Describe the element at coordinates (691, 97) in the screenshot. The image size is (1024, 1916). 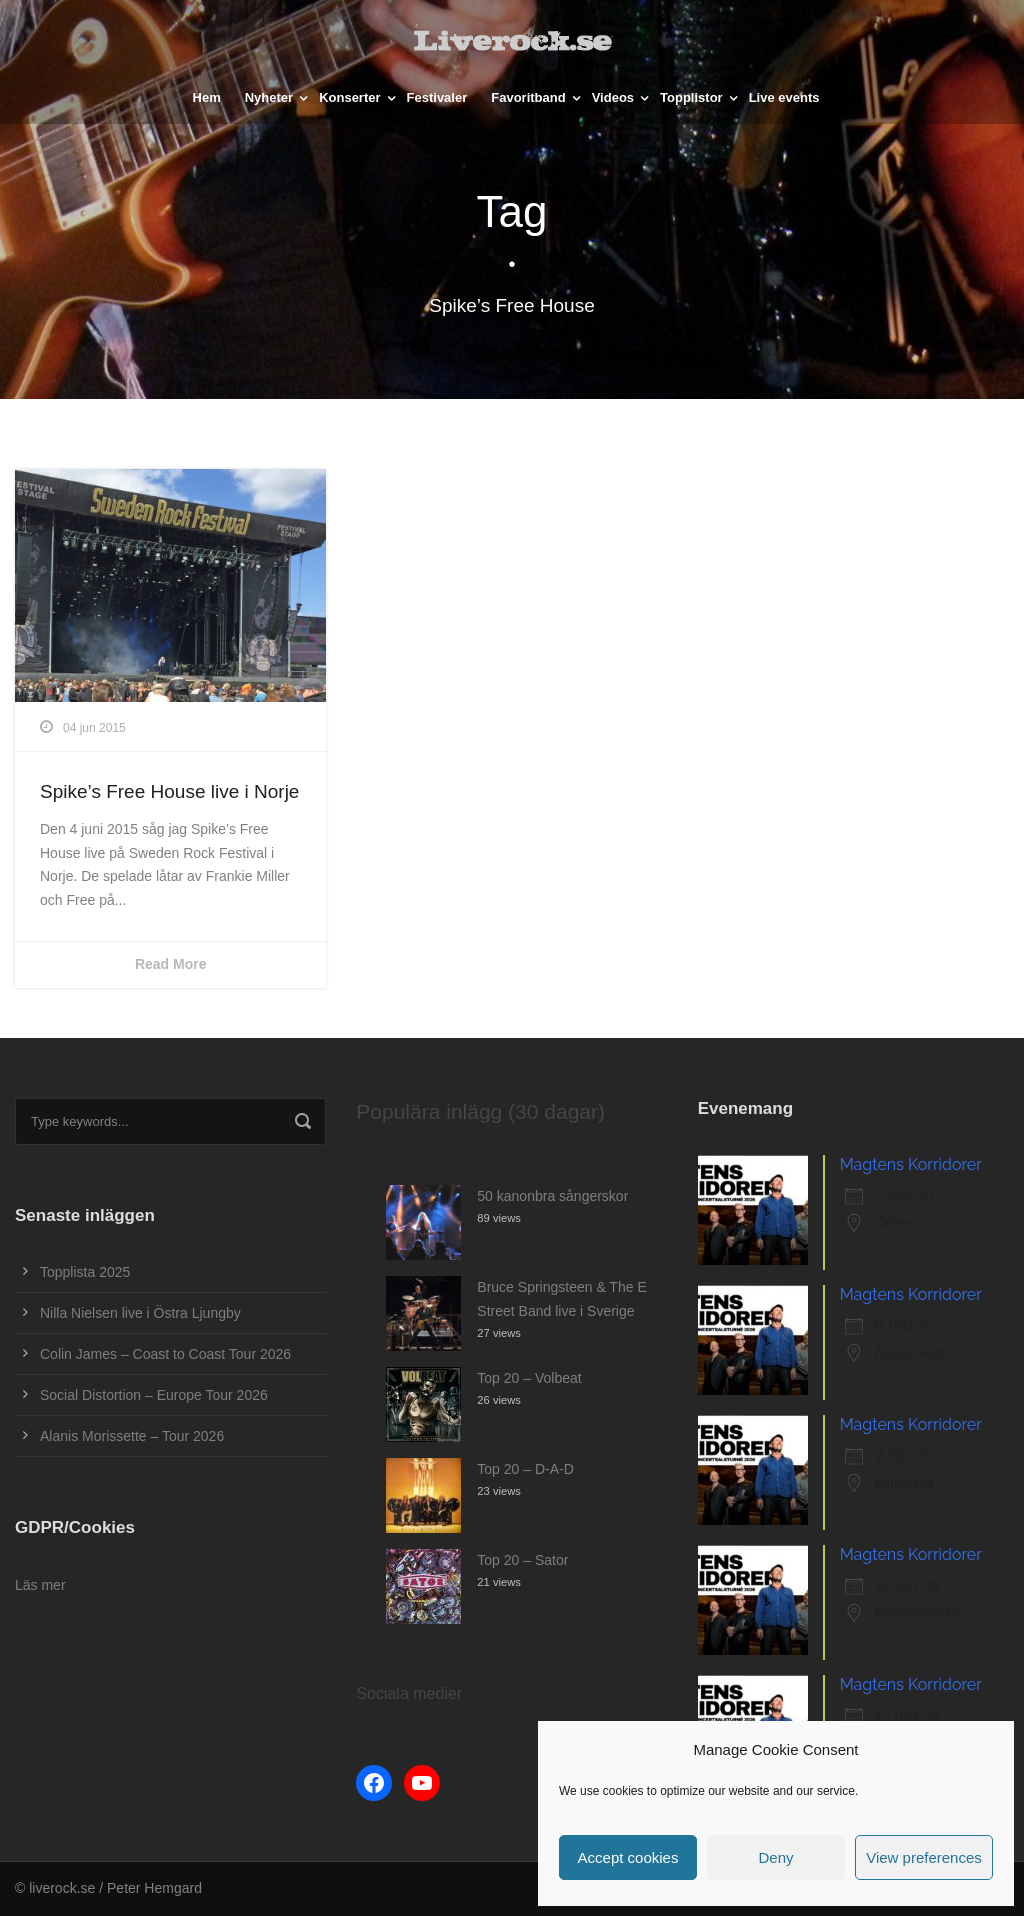
I see `Topplistor` at that location.